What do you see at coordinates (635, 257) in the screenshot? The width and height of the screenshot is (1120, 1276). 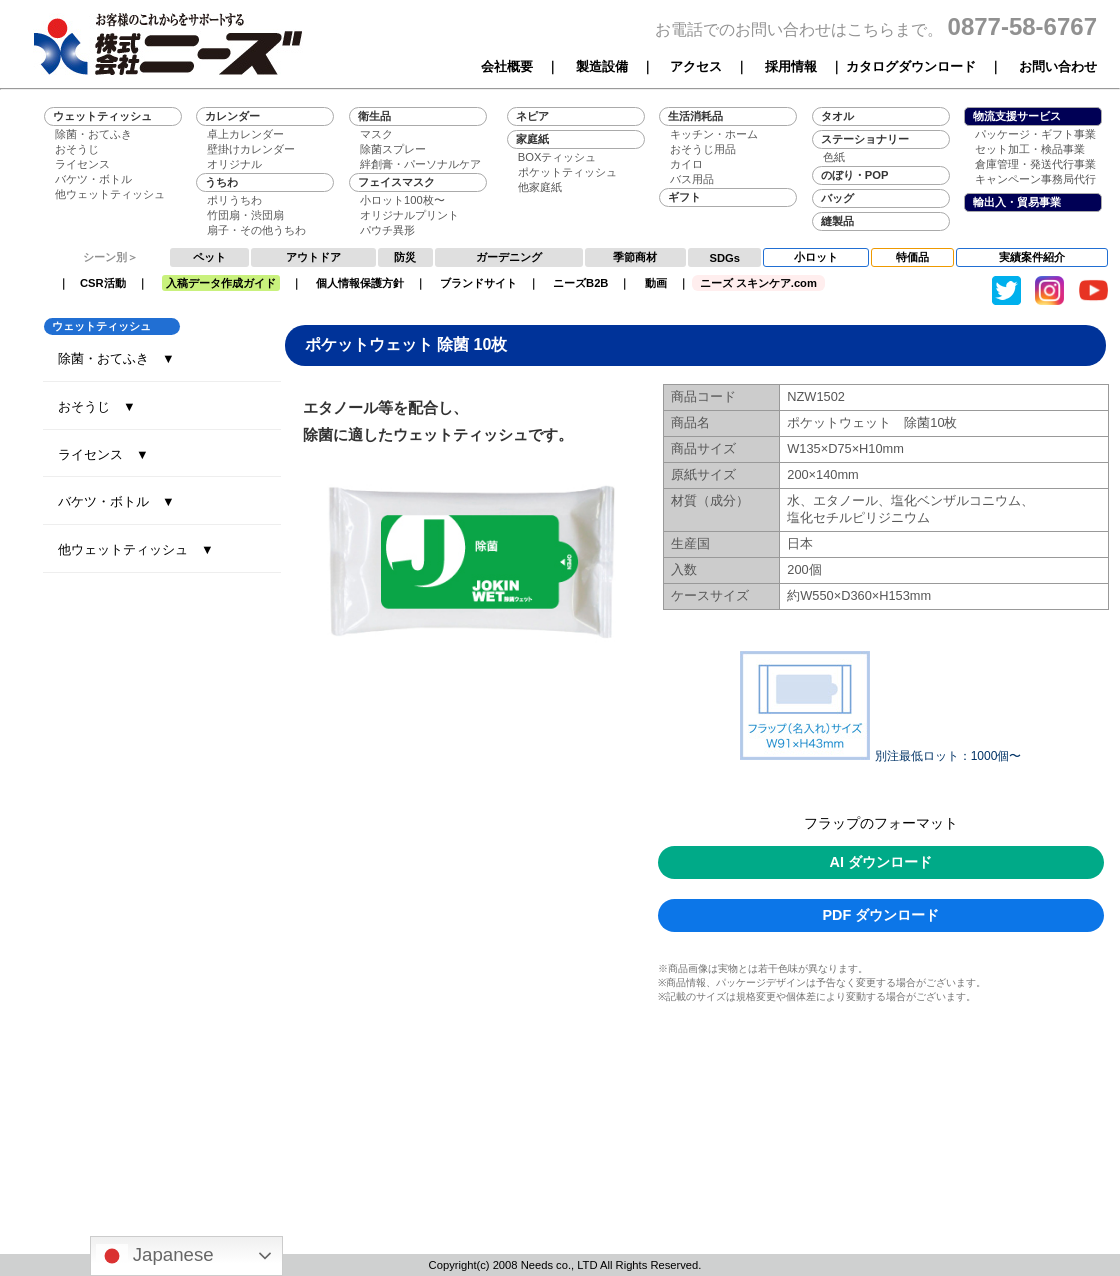 I see `季節商材` at bounding box center [635, 257].